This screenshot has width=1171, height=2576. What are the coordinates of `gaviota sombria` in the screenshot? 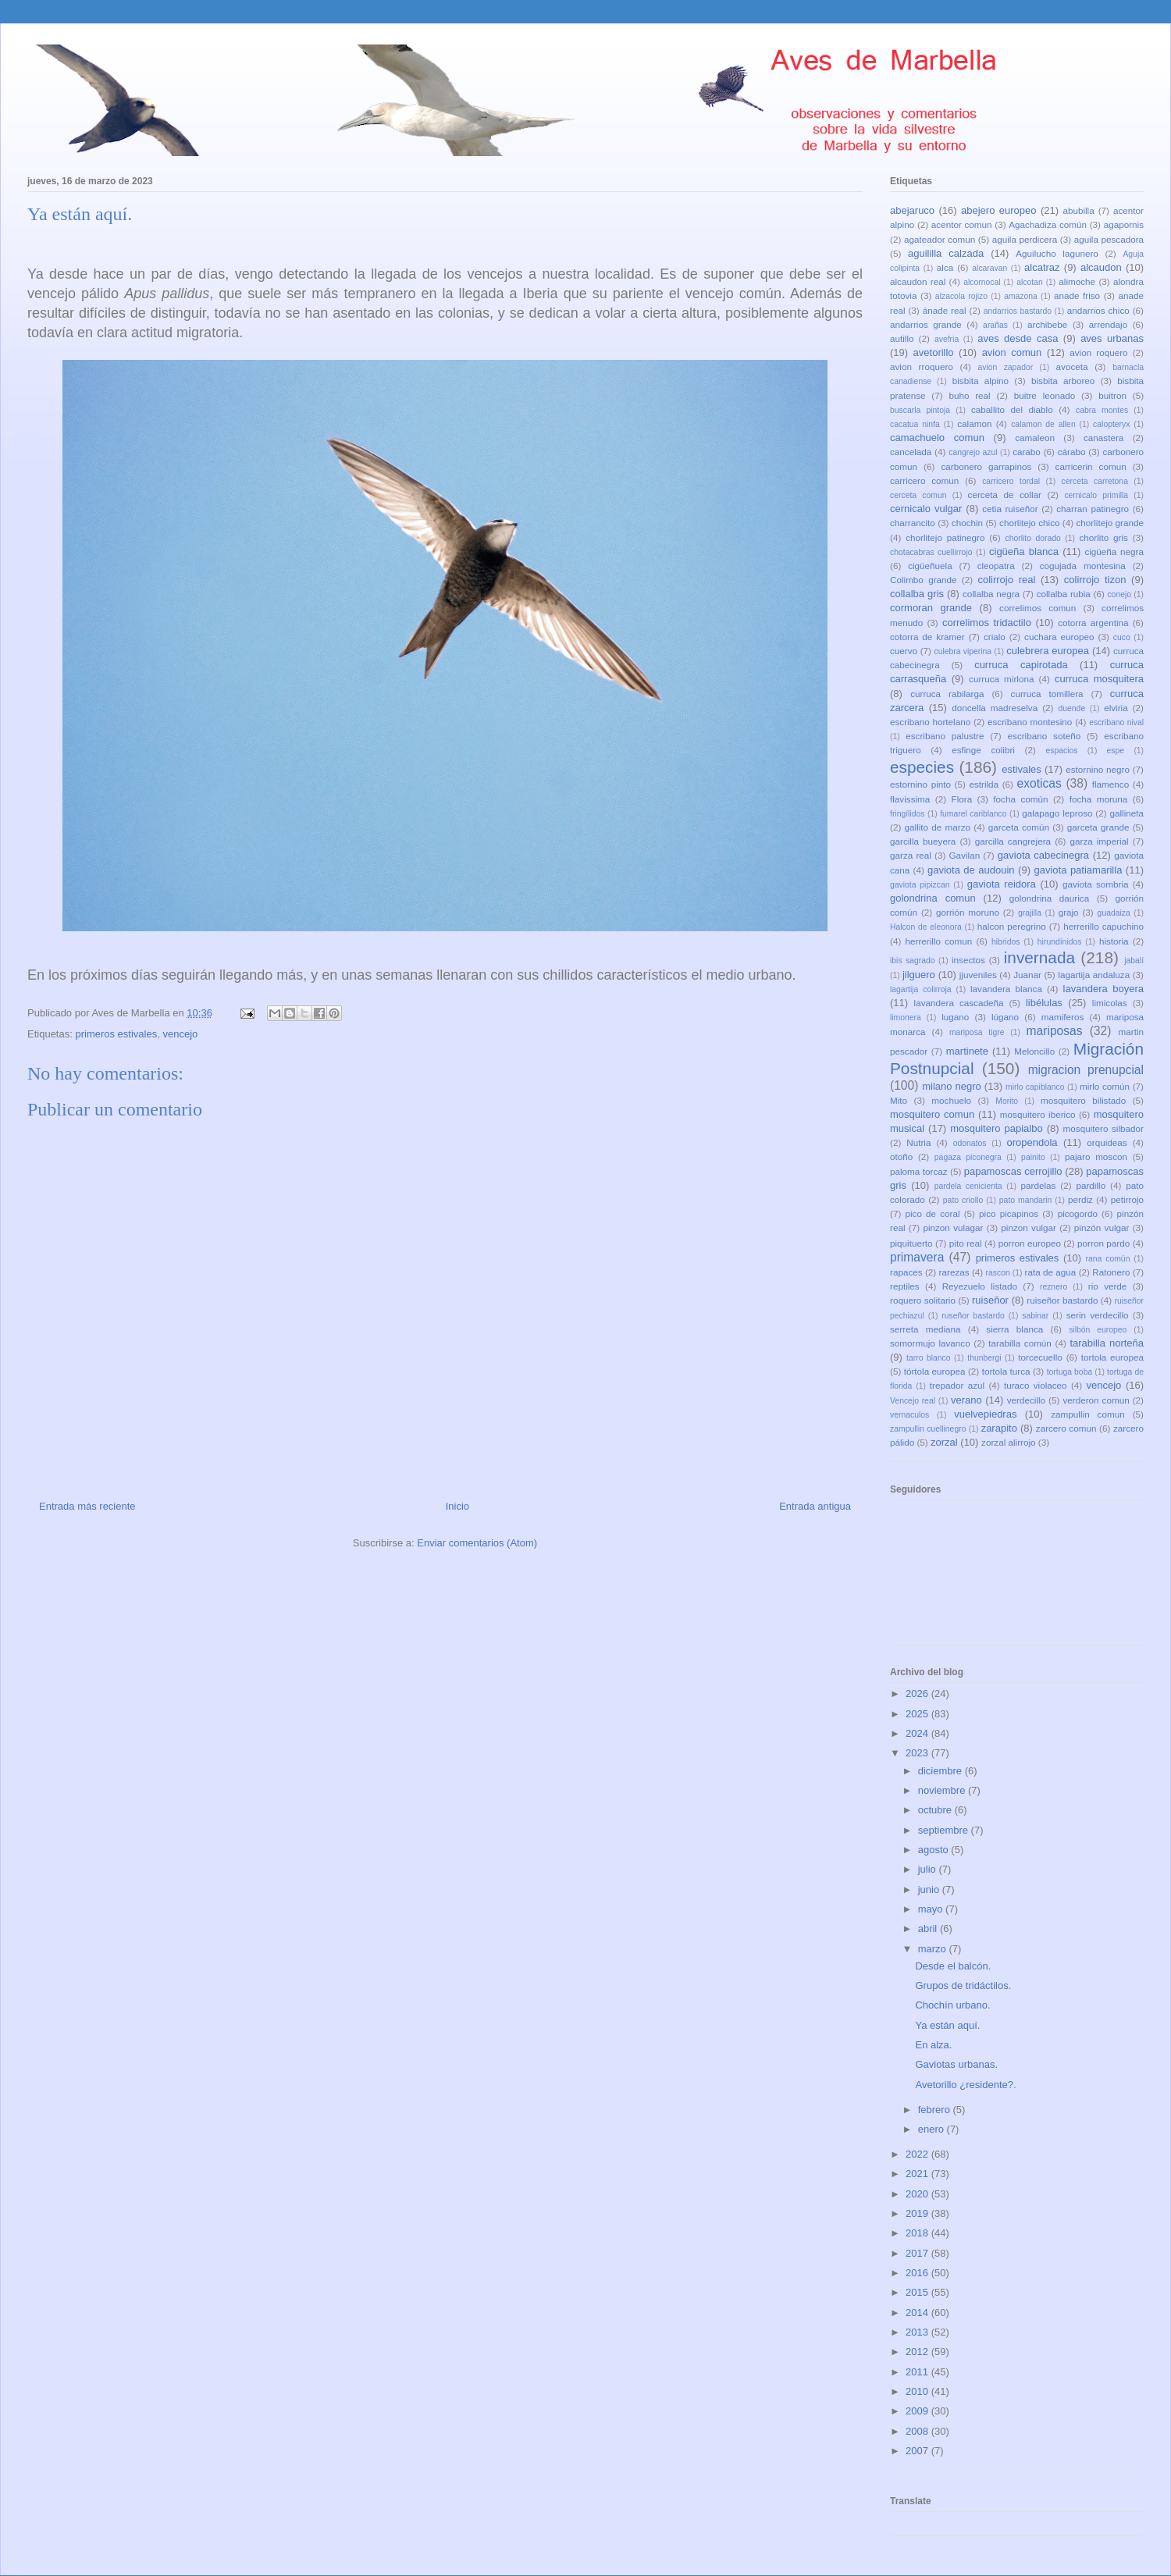 It's located at (1095, 884).